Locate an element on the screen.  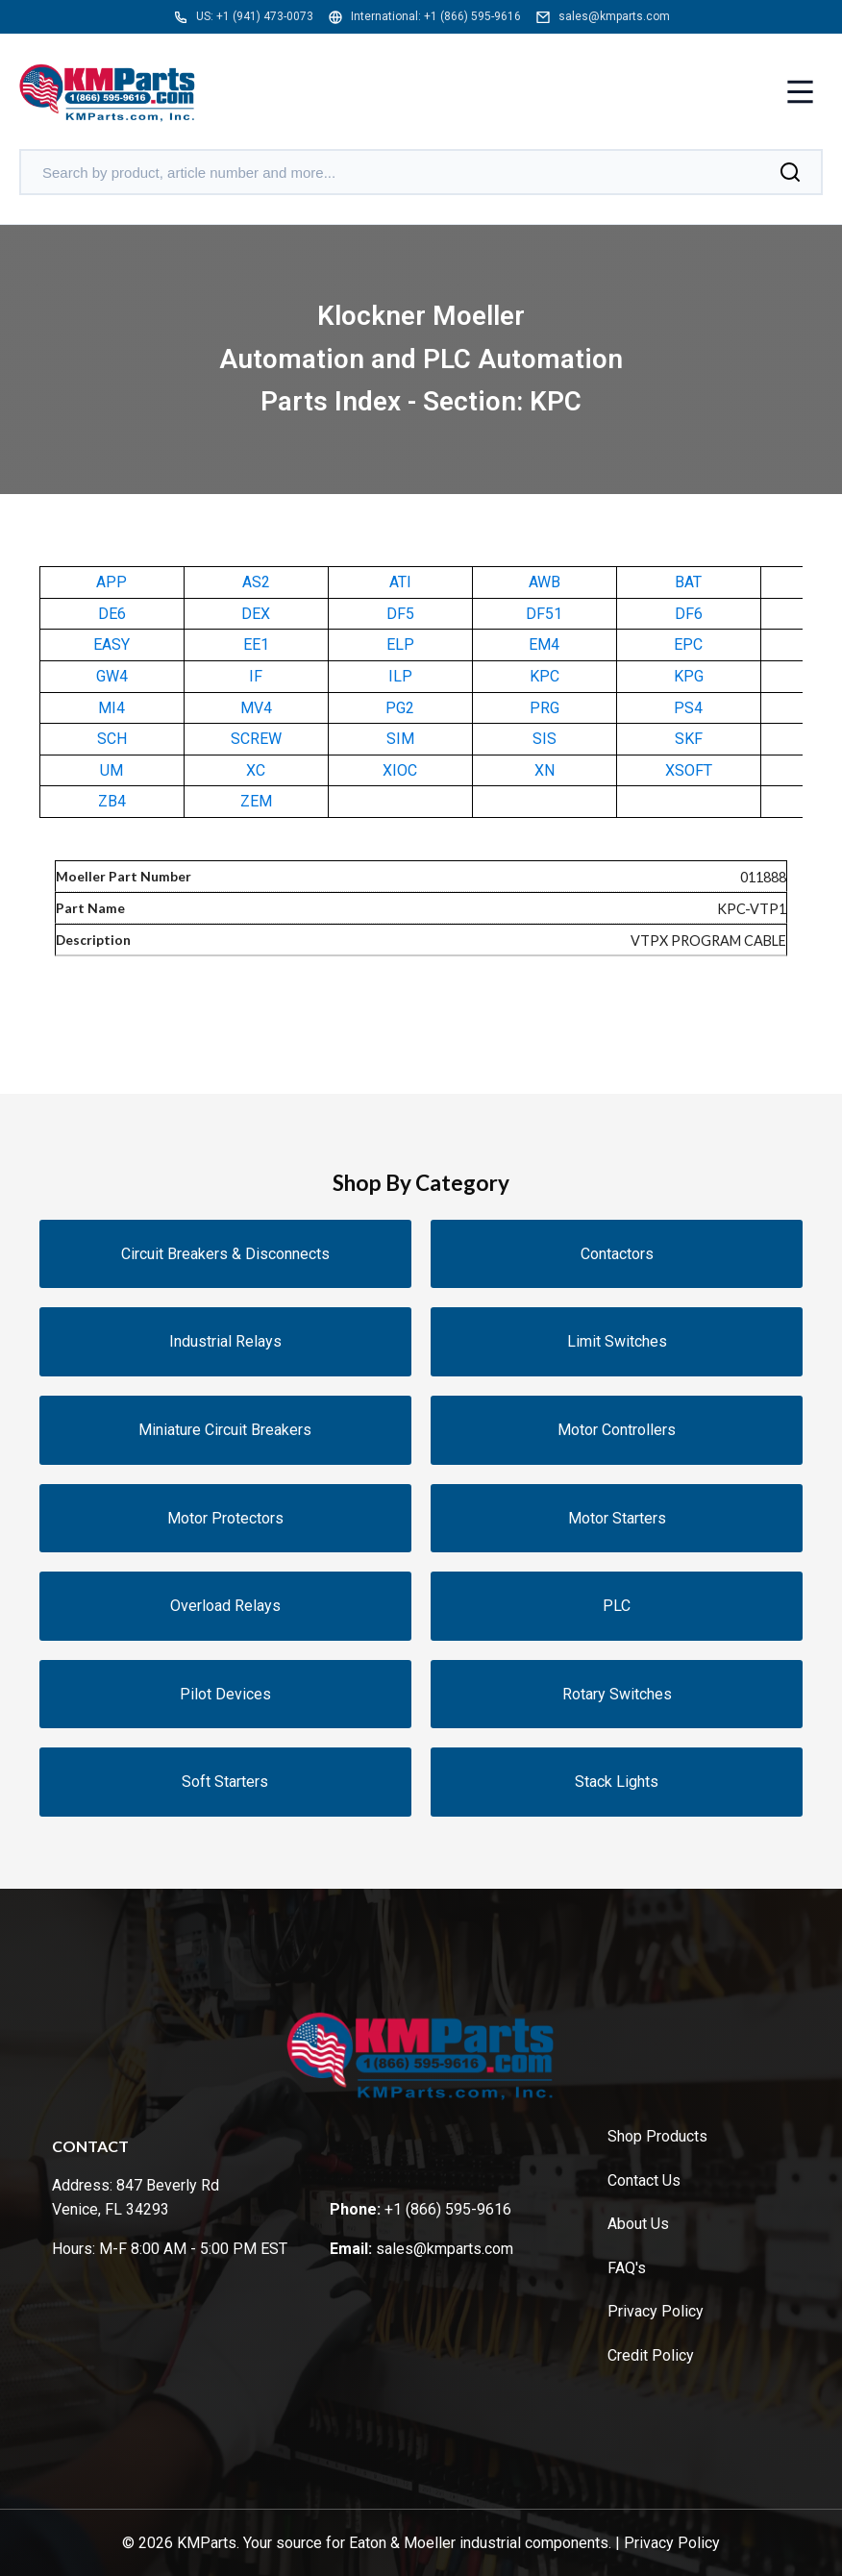
DF6 is located at coordinates (689, 614).